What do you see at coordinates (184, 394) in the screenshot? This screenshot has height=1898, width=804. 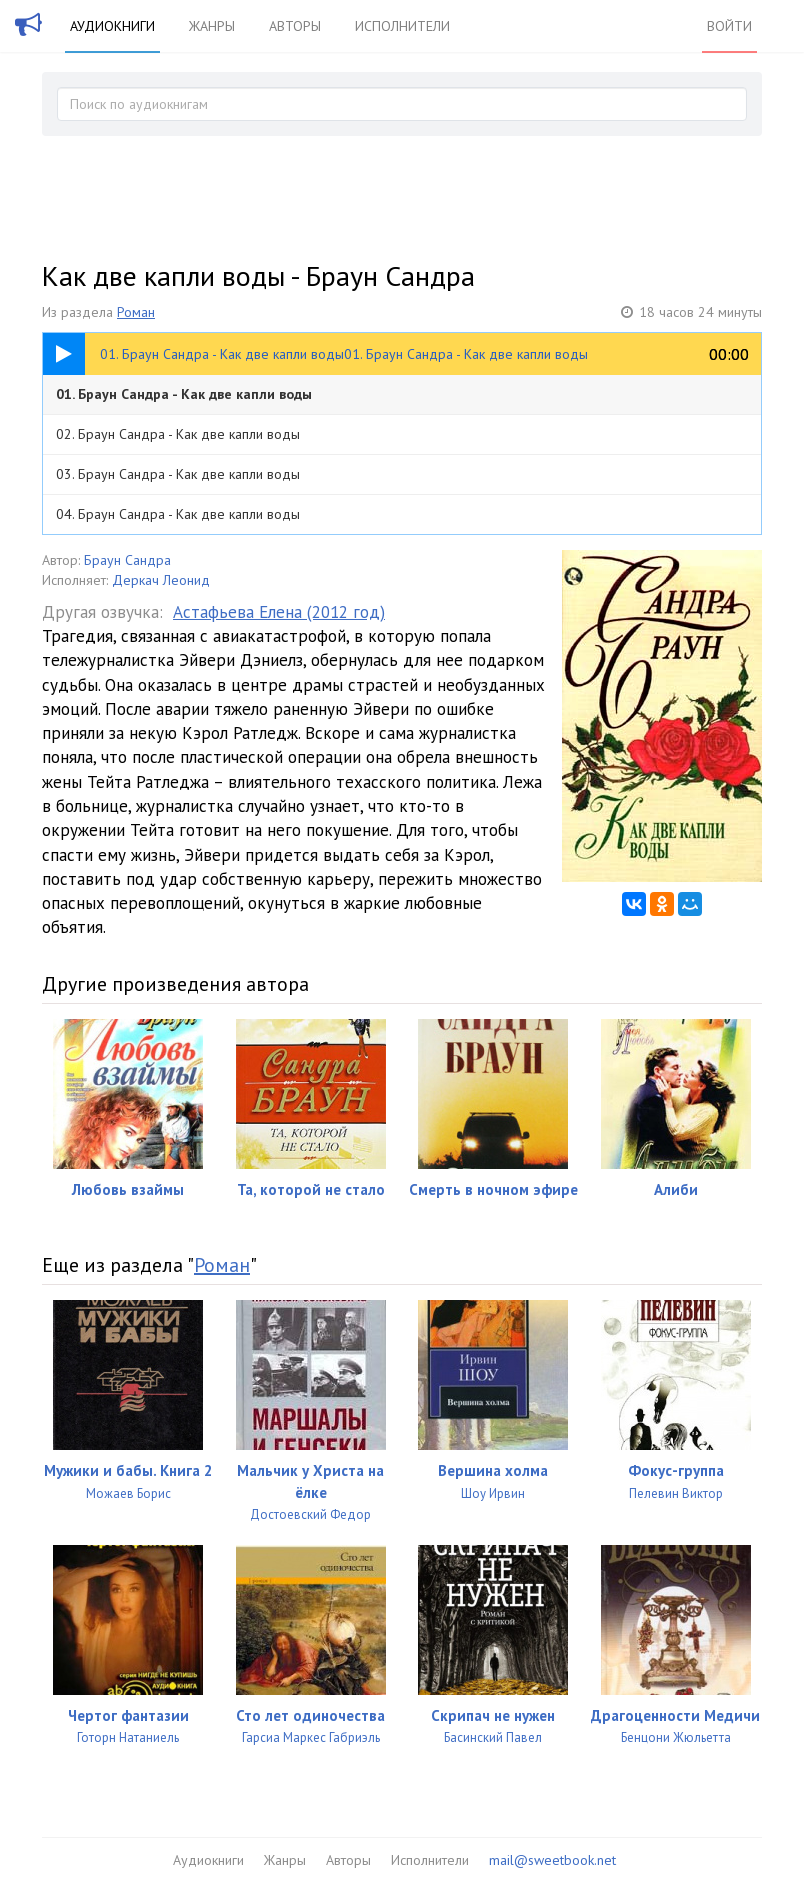 I see `01. Браун Сандра - Как две капли воды` at bounding box center [184, 394].